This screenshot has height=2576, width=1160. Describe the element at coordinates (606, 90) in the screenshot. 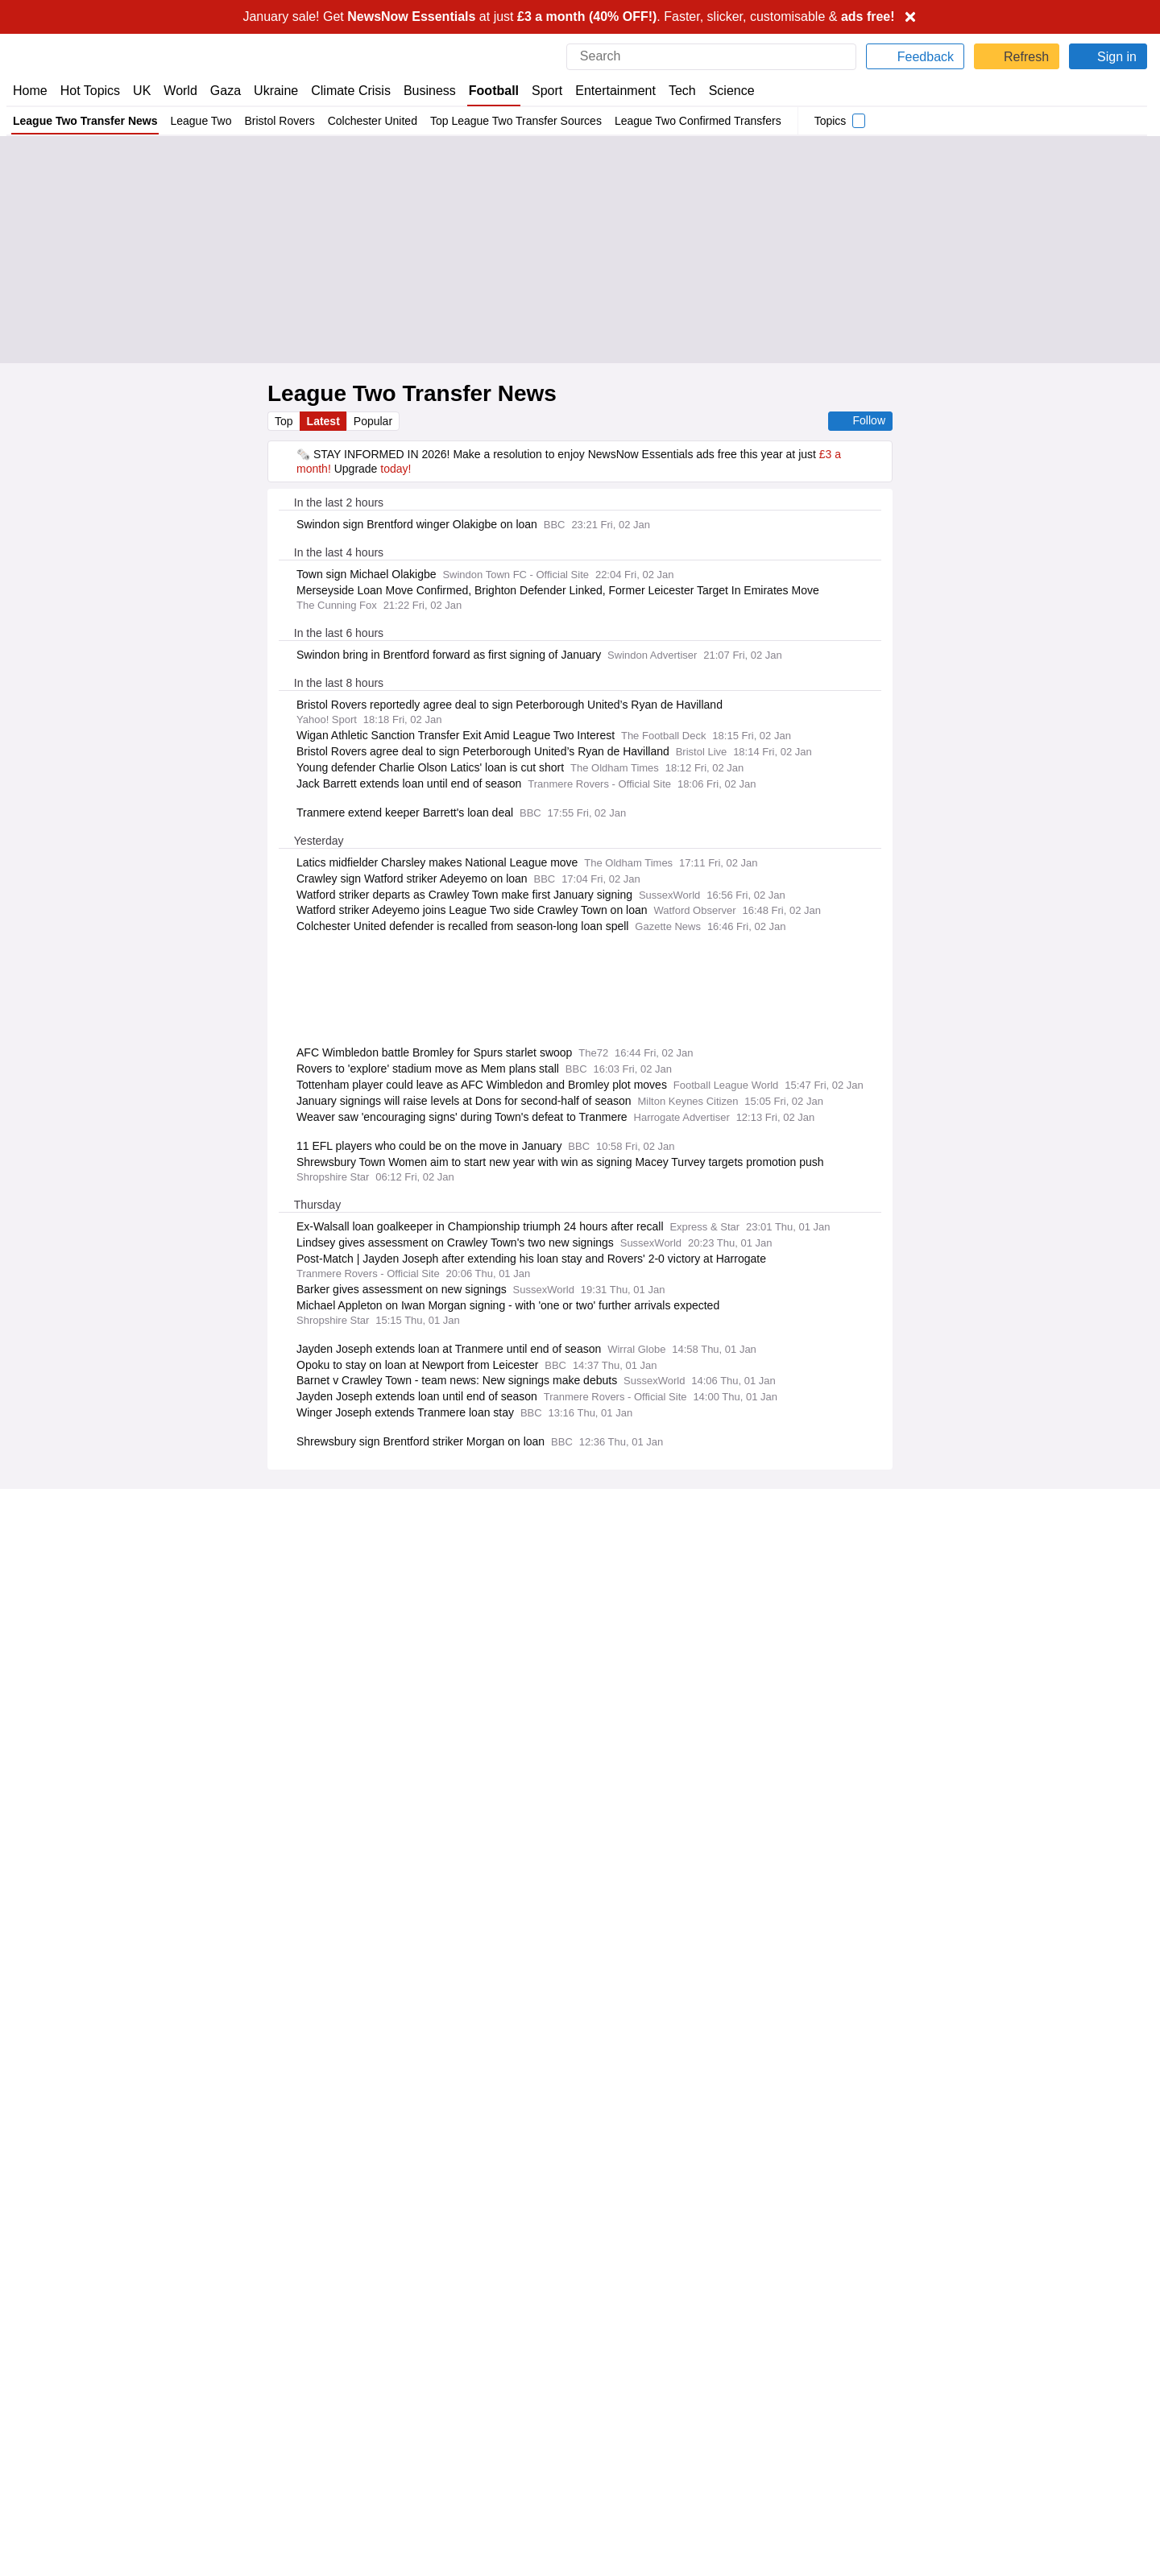

I see `Entertainment` at that location.